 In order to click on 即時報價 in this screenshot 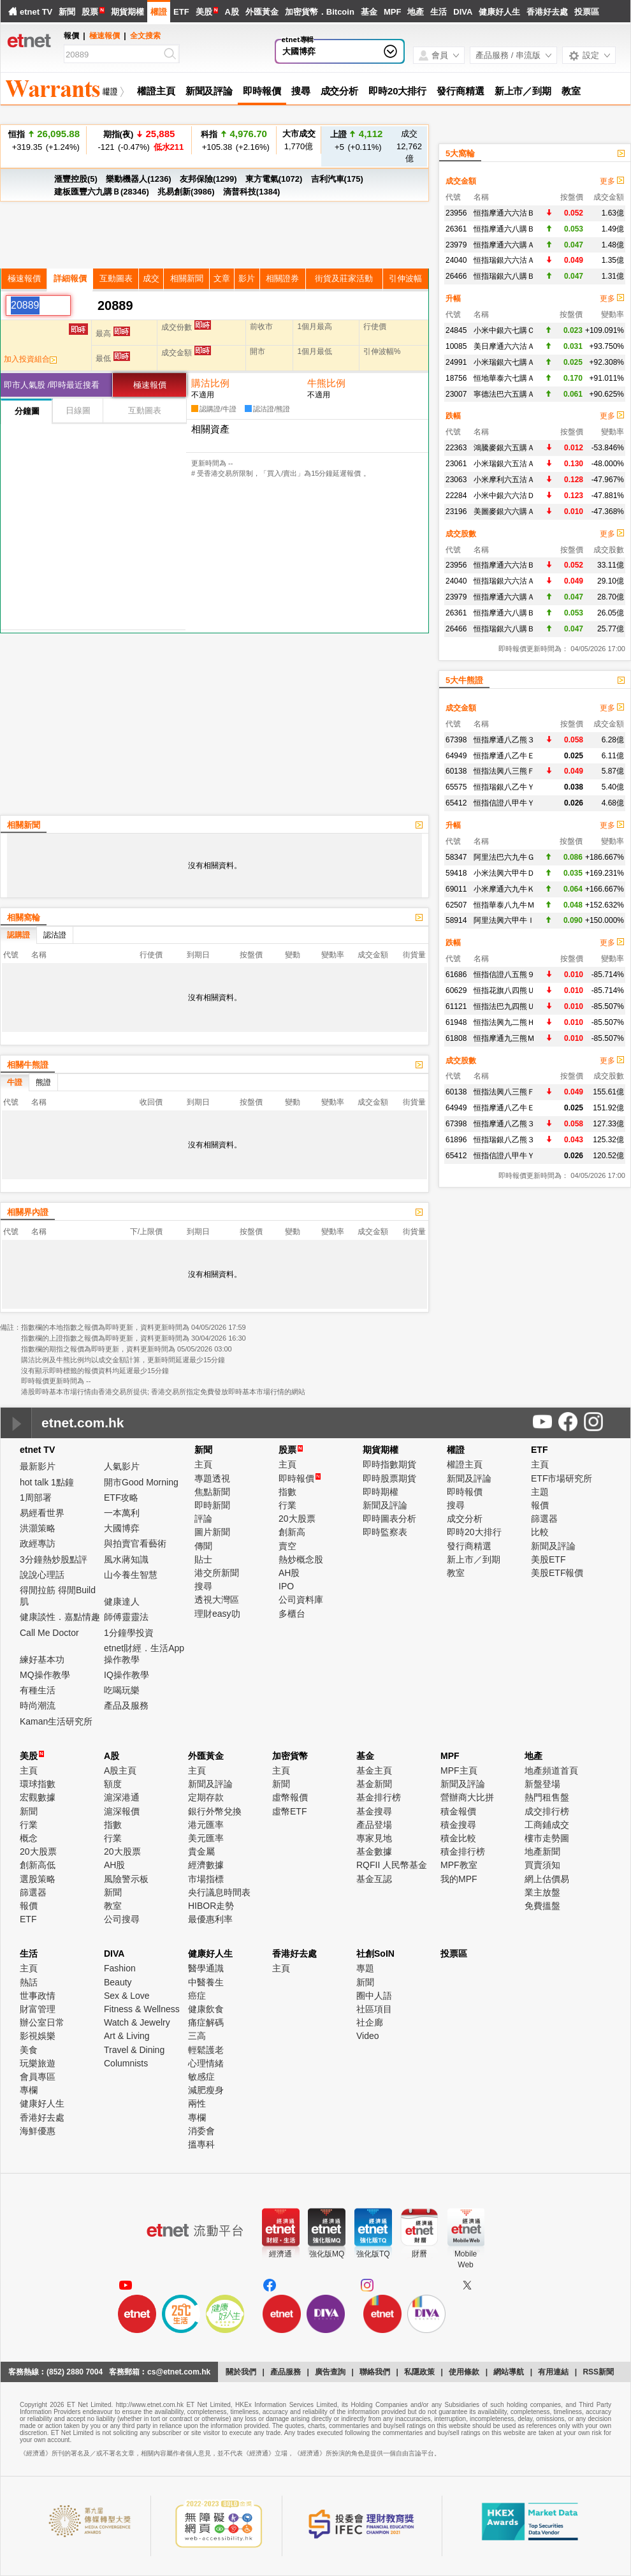, I will do `click(262, 90)`.